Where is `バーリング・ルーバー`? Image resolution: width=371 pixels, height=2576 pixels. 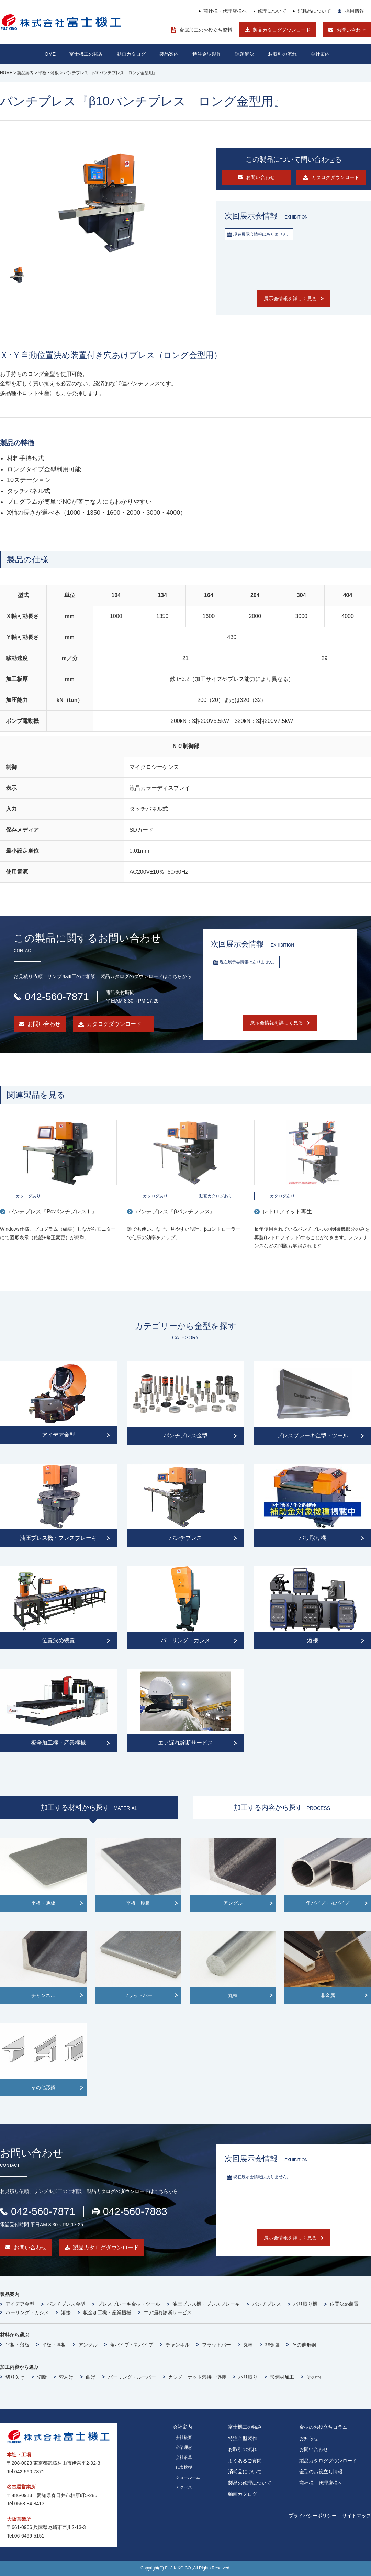 バーリング・ルーバー is located at coordinates (132, 2377).